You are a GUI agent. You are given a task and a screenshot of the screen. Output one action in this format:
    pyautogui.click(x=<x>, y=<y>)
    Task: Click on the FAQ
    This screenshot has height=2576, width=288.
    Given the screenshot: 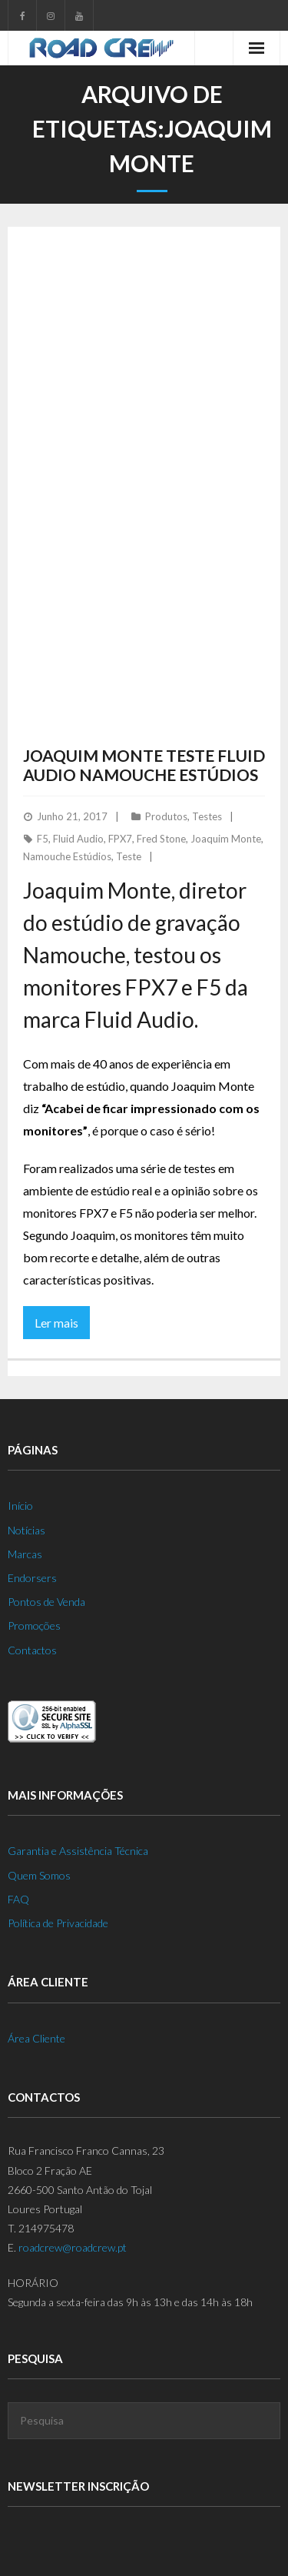 What is the action you would take?
    pyautogui.click(x=18, y=1899)
    